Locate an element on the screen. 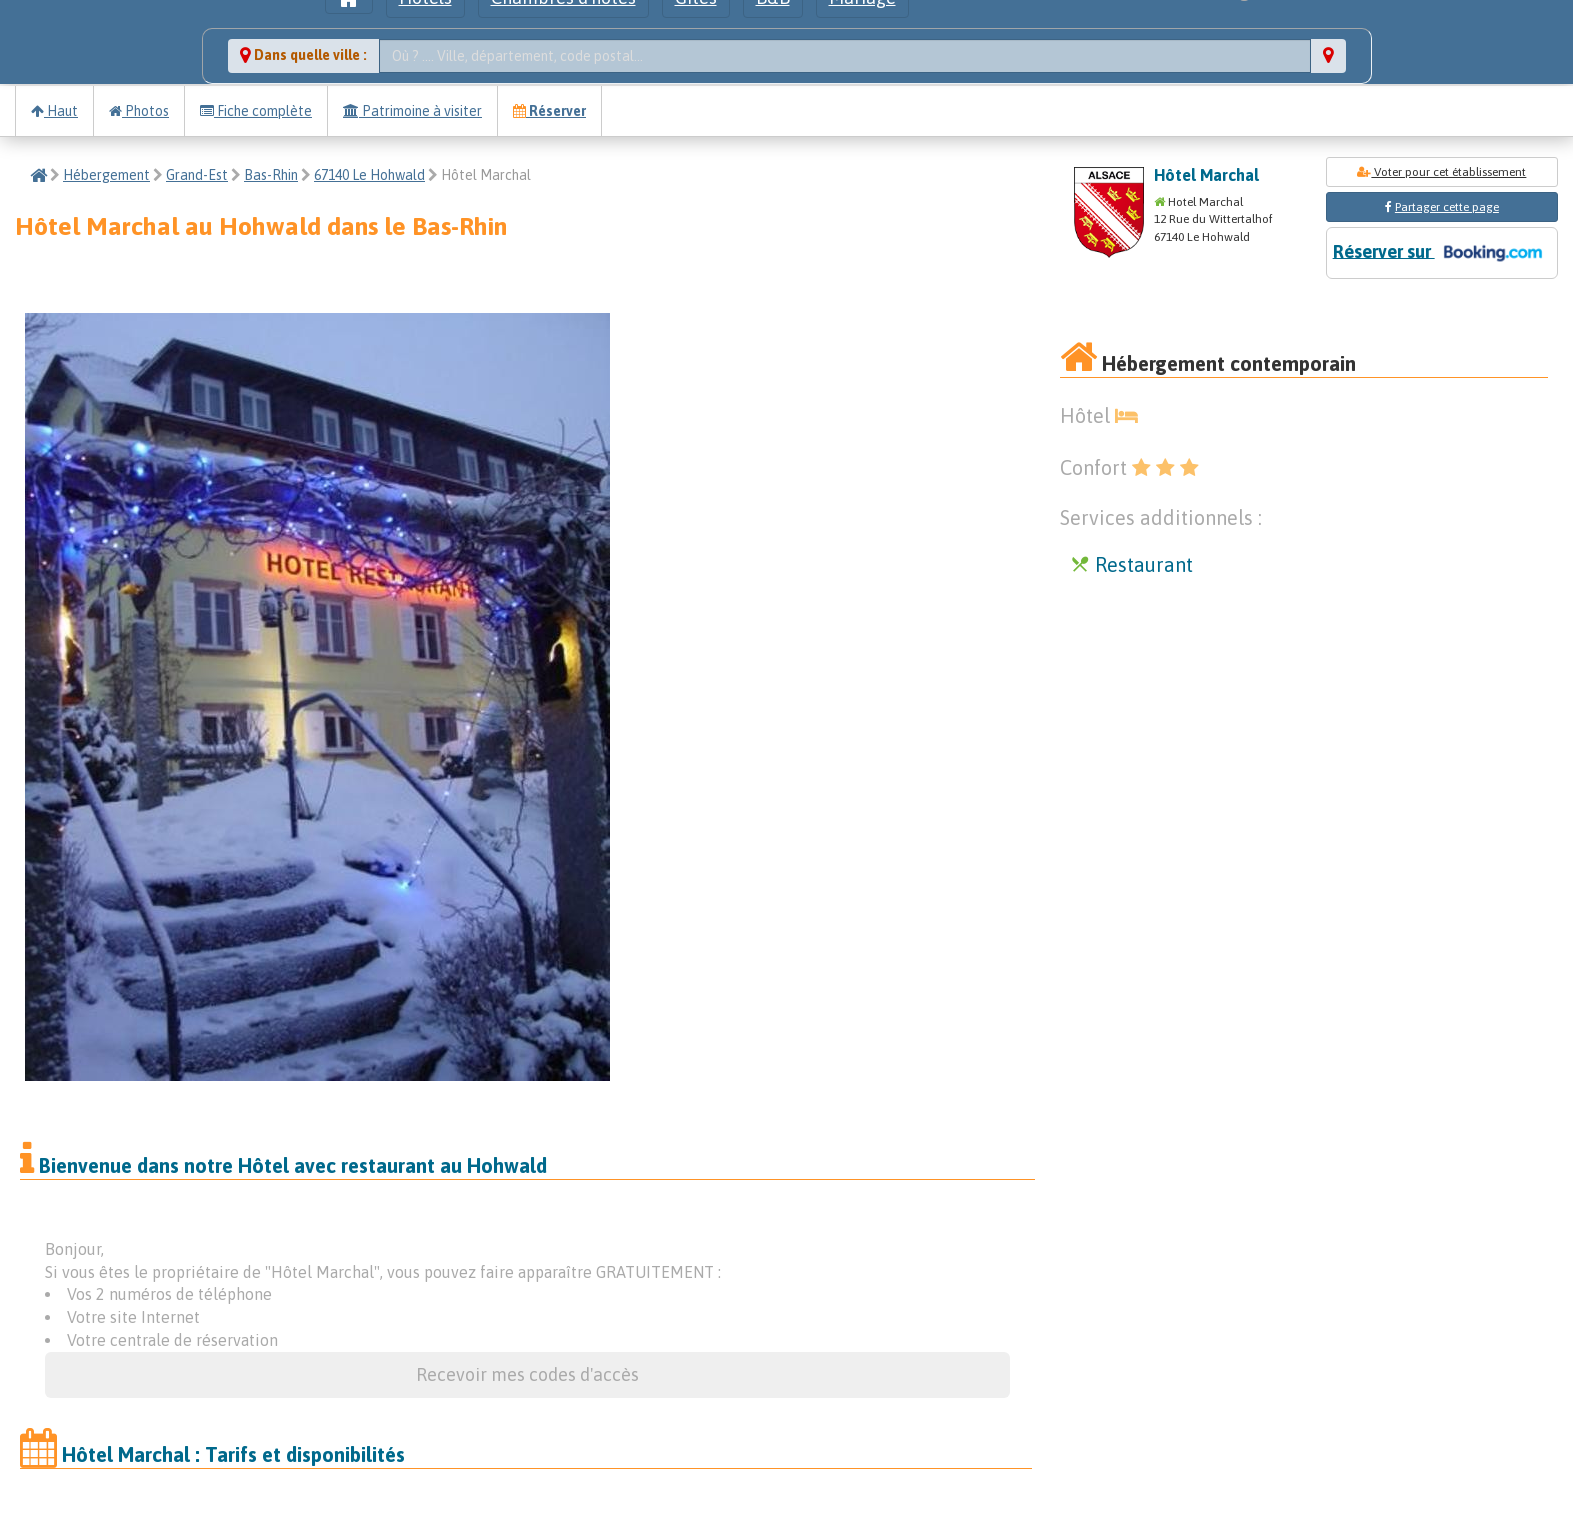  Réserver is located at coordinates (549, 111).